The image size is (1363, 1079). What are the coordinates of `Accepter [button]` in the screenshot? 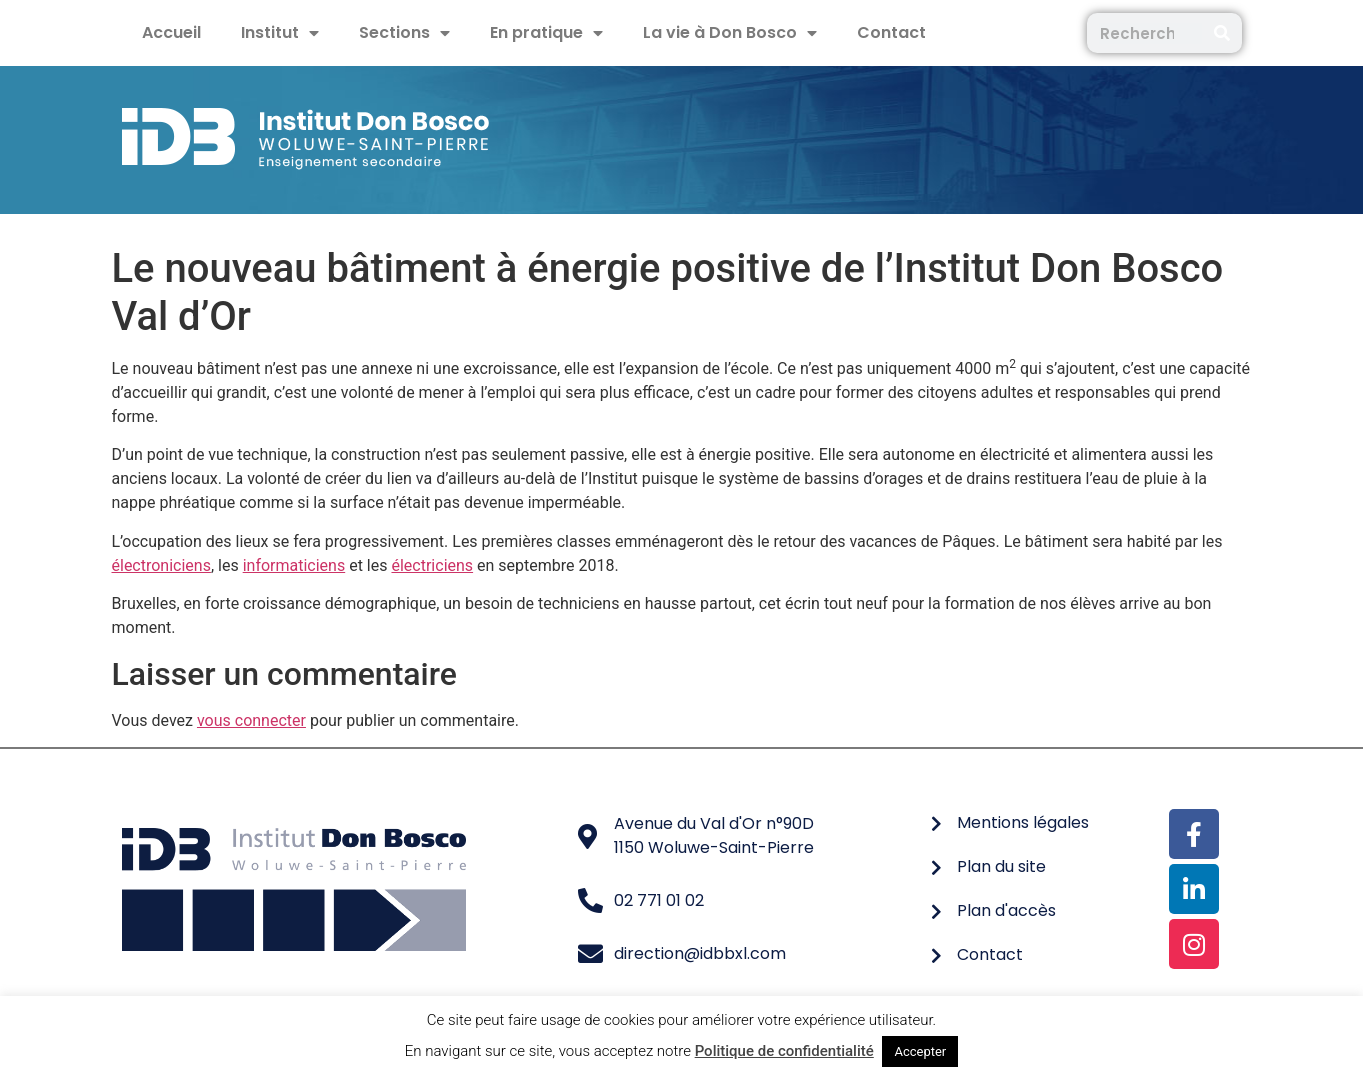 It's located at (920, 1051).